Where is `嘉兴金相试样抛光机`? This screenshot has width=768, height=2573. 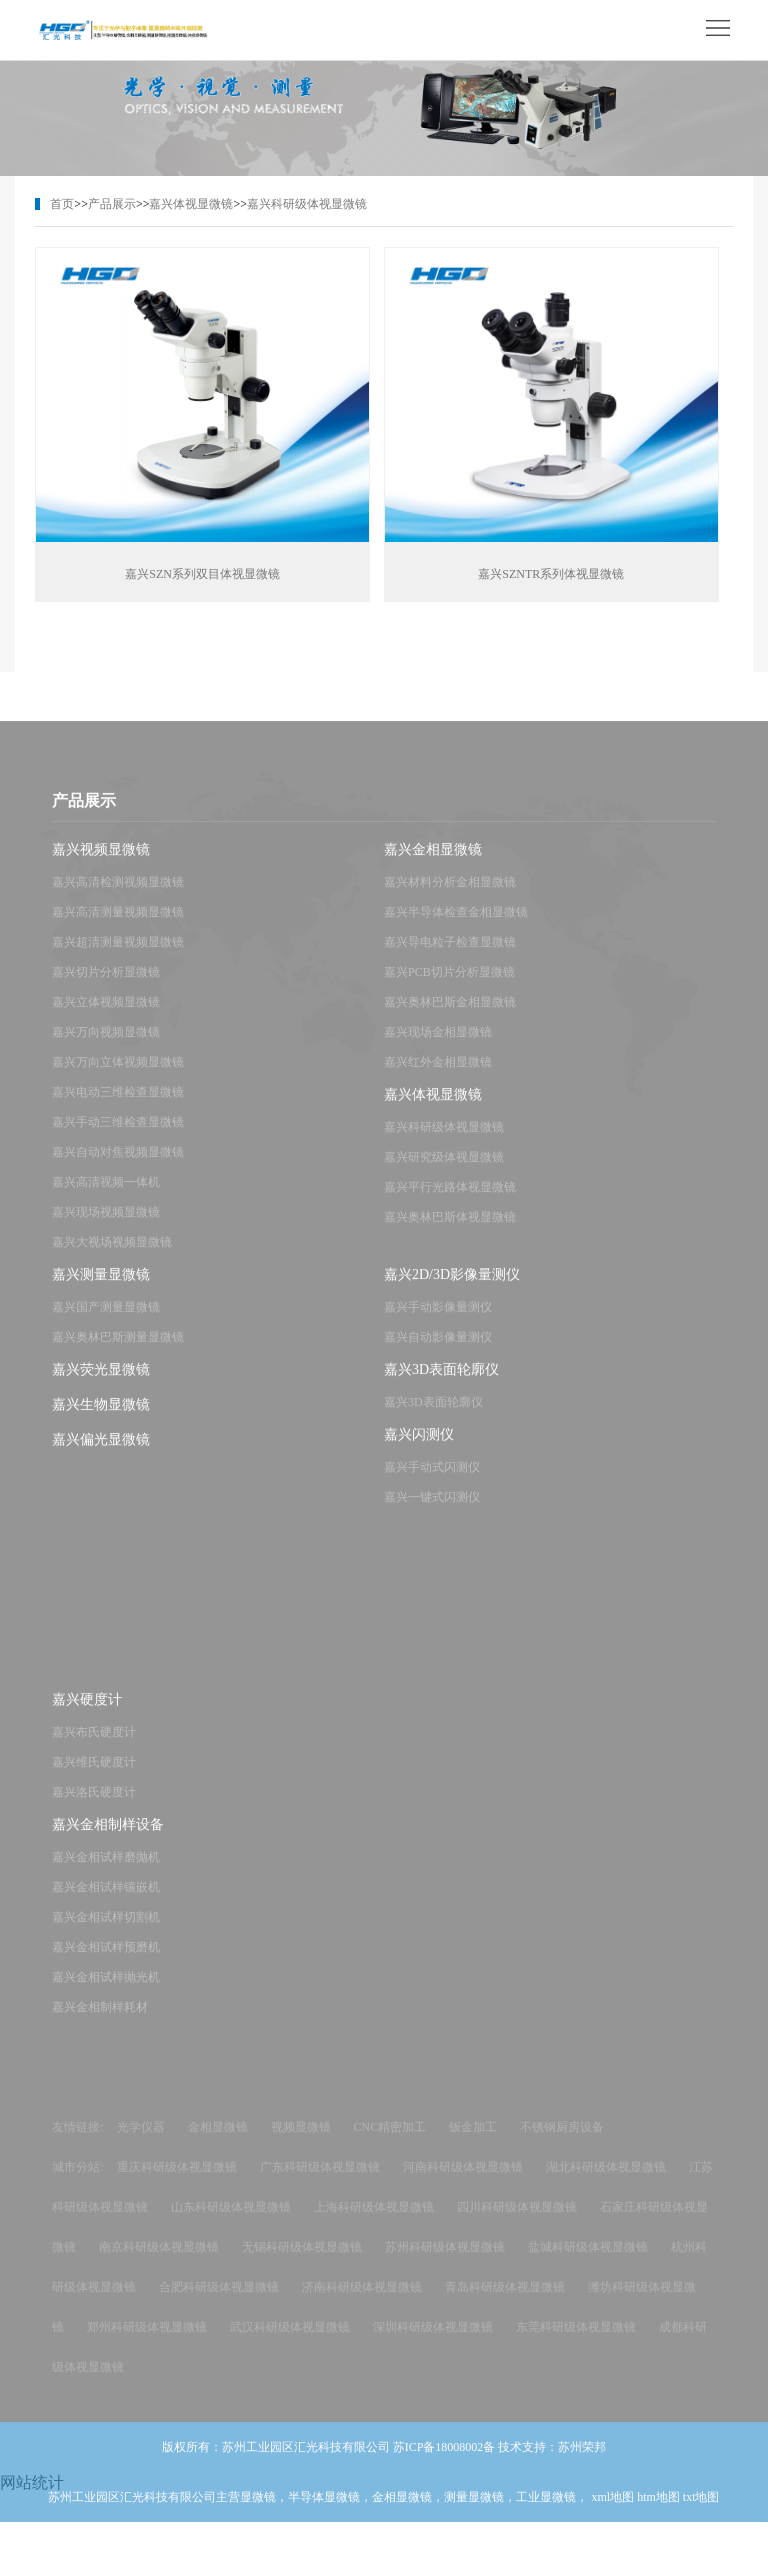 嘉兴金相试样抛光机 is located at coordinates (106, 1990).